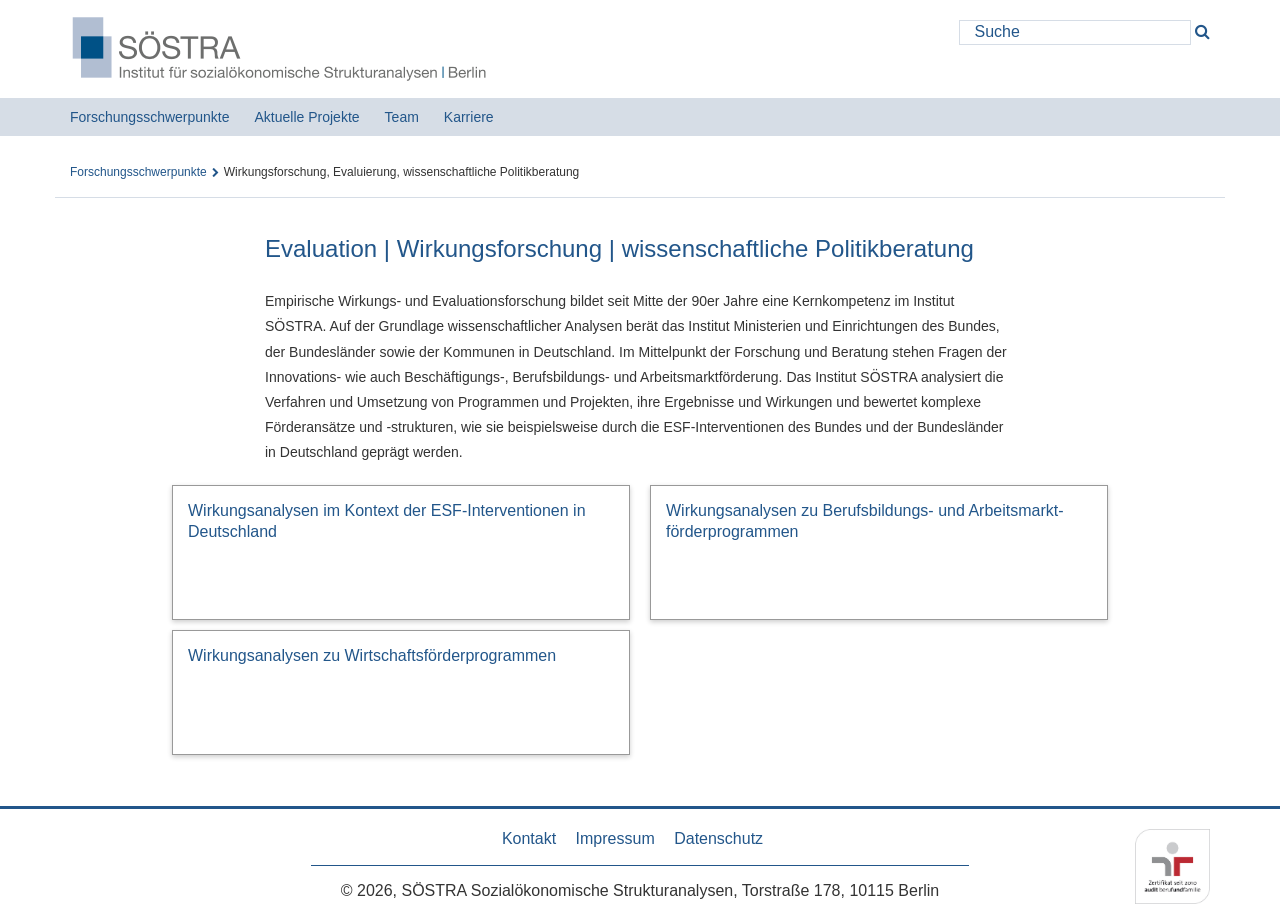  Describe the element at coordinates (150, 117) in the screenshot. I see `Forschungsschwerpunkte` at that location.